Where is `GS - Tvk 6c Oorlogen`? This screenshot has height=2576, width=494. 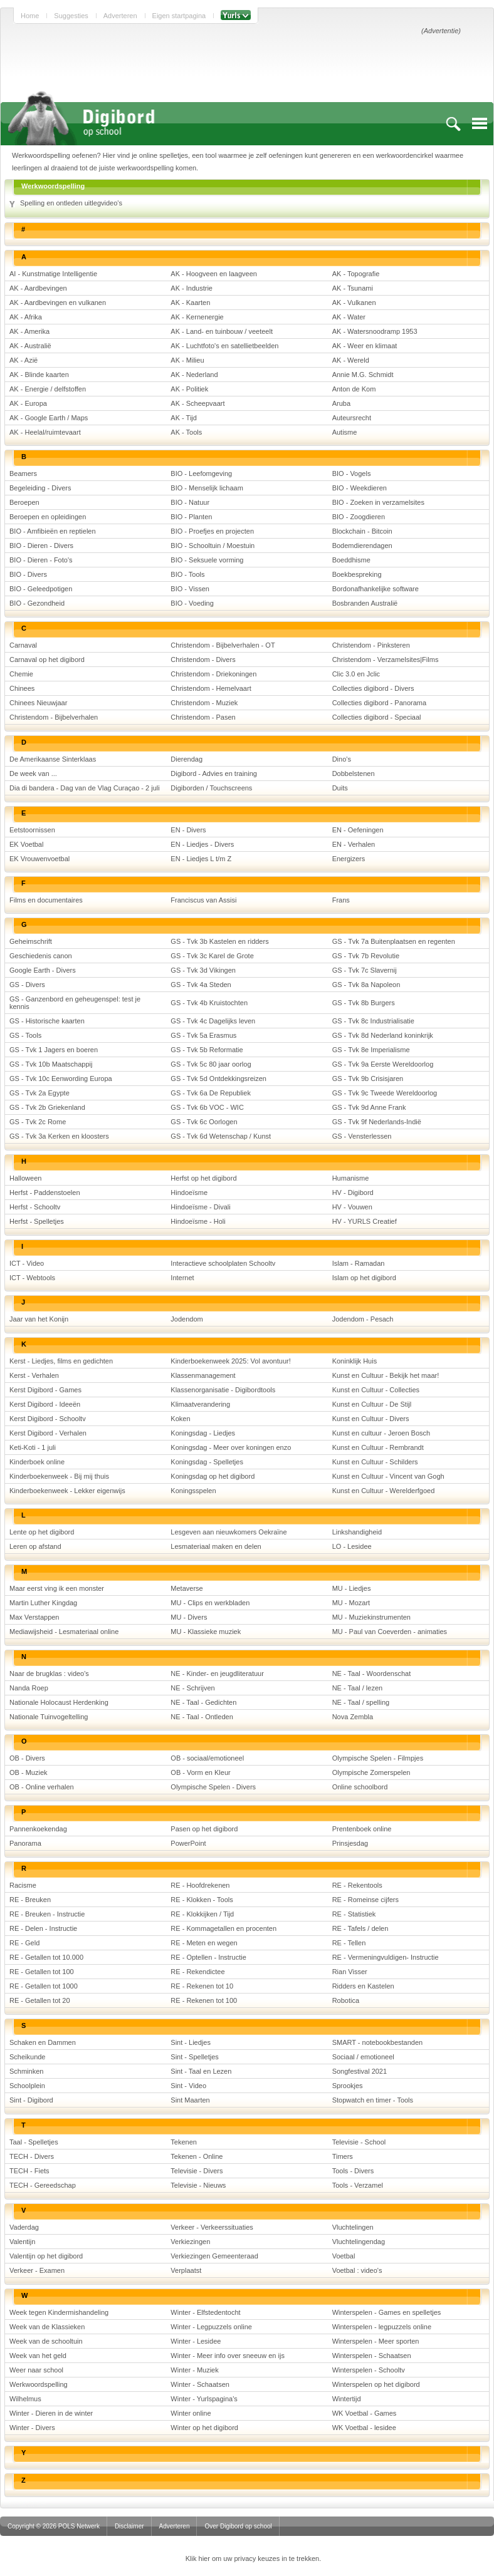 GS - Tvk 6c Oorlogen is located at coordinates (204, 1121).